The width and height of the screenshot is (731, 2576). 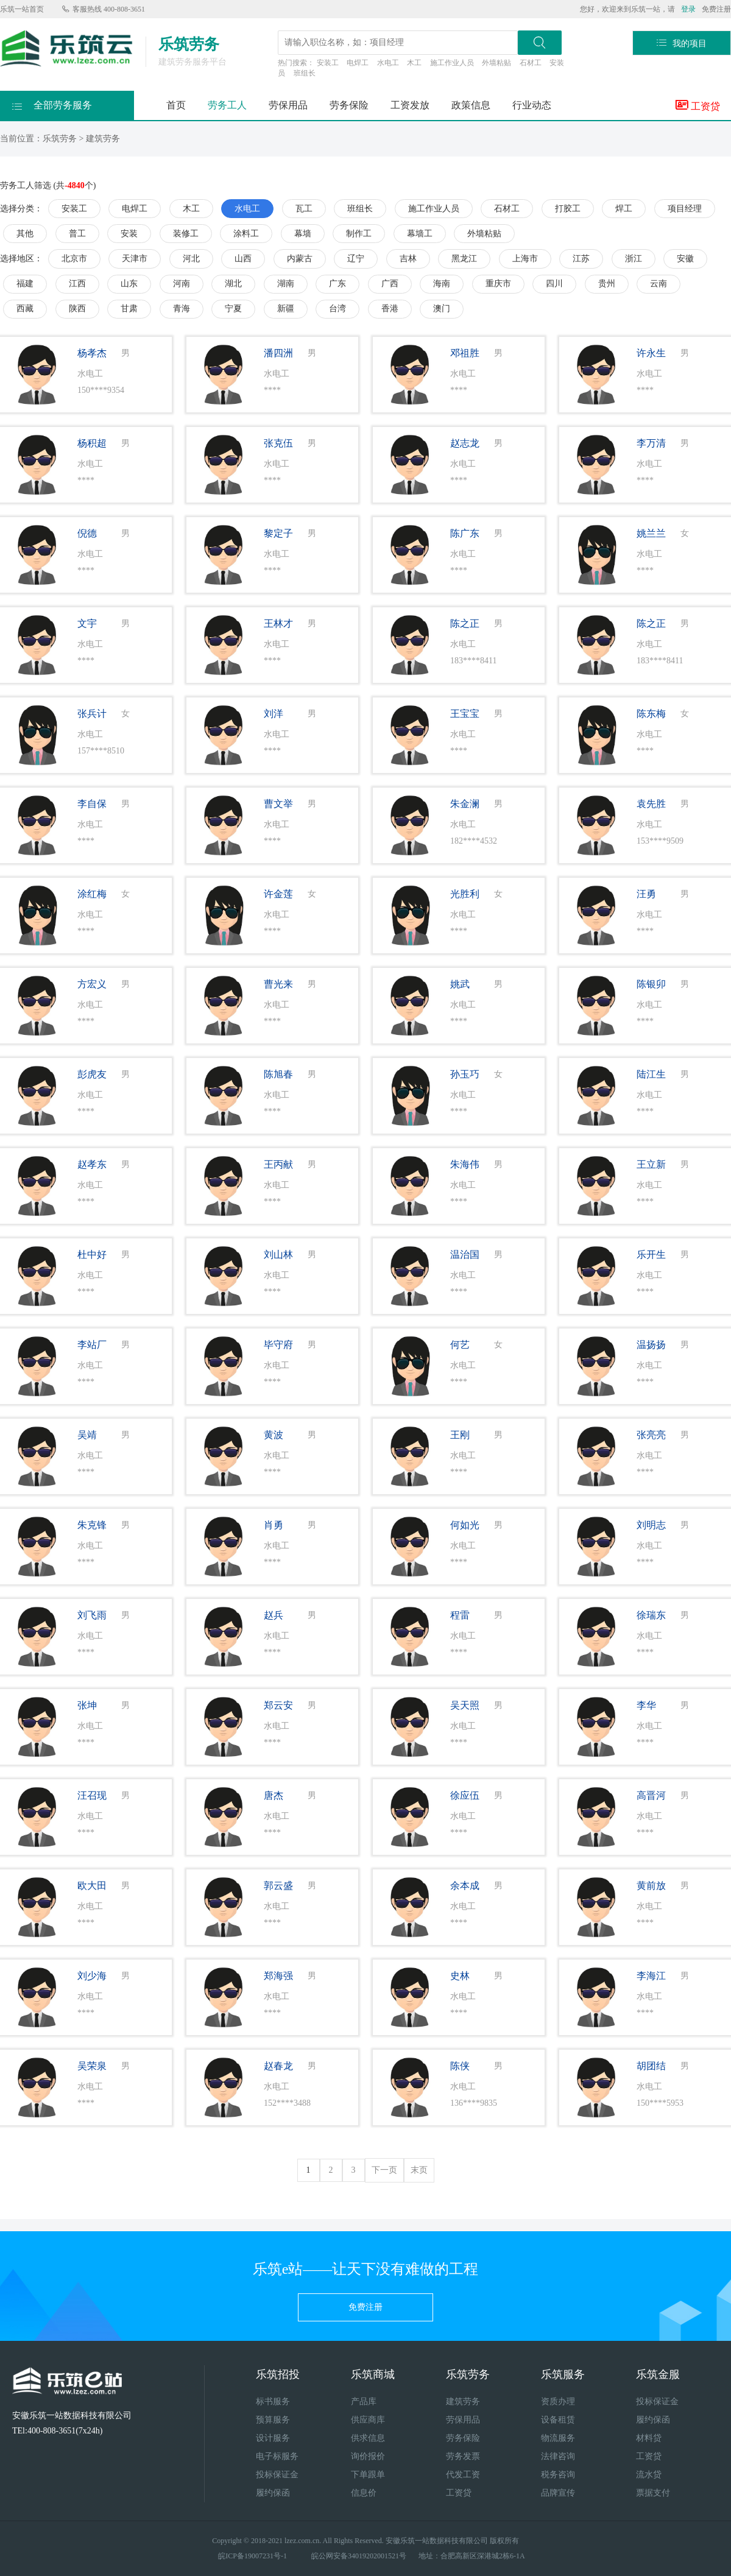 I want to click on 项目经理, so click(x=685, y=208).